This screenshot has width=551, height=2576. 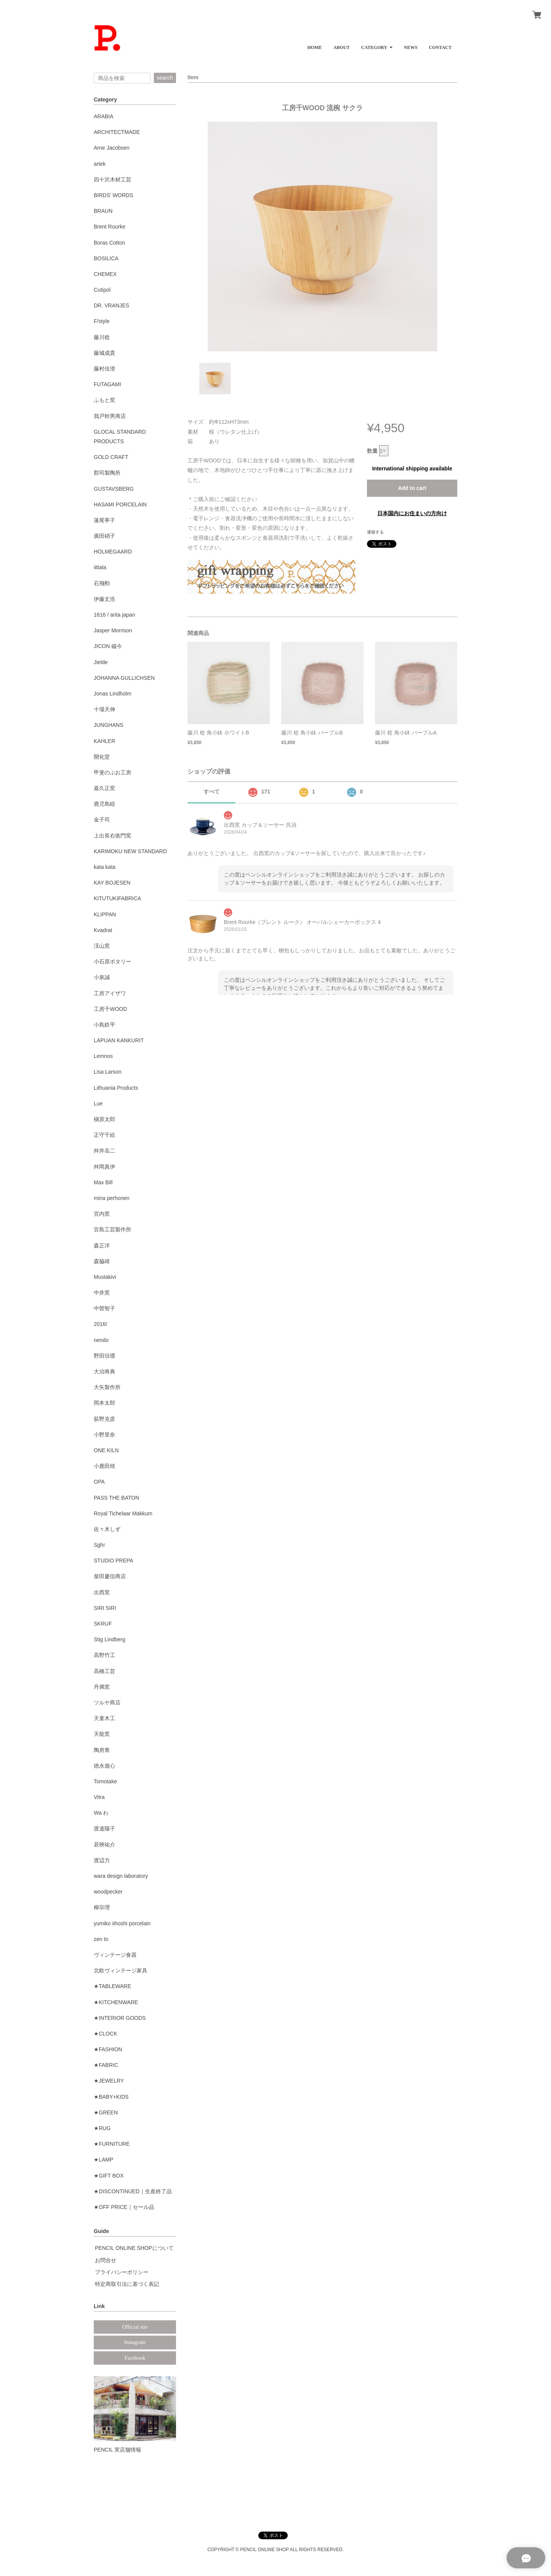 What do you see at coordinates (134, 2248) in the screenshot?
I see `PENCIL ONLINE SHOPについて` at bounding box center [134, 2248].